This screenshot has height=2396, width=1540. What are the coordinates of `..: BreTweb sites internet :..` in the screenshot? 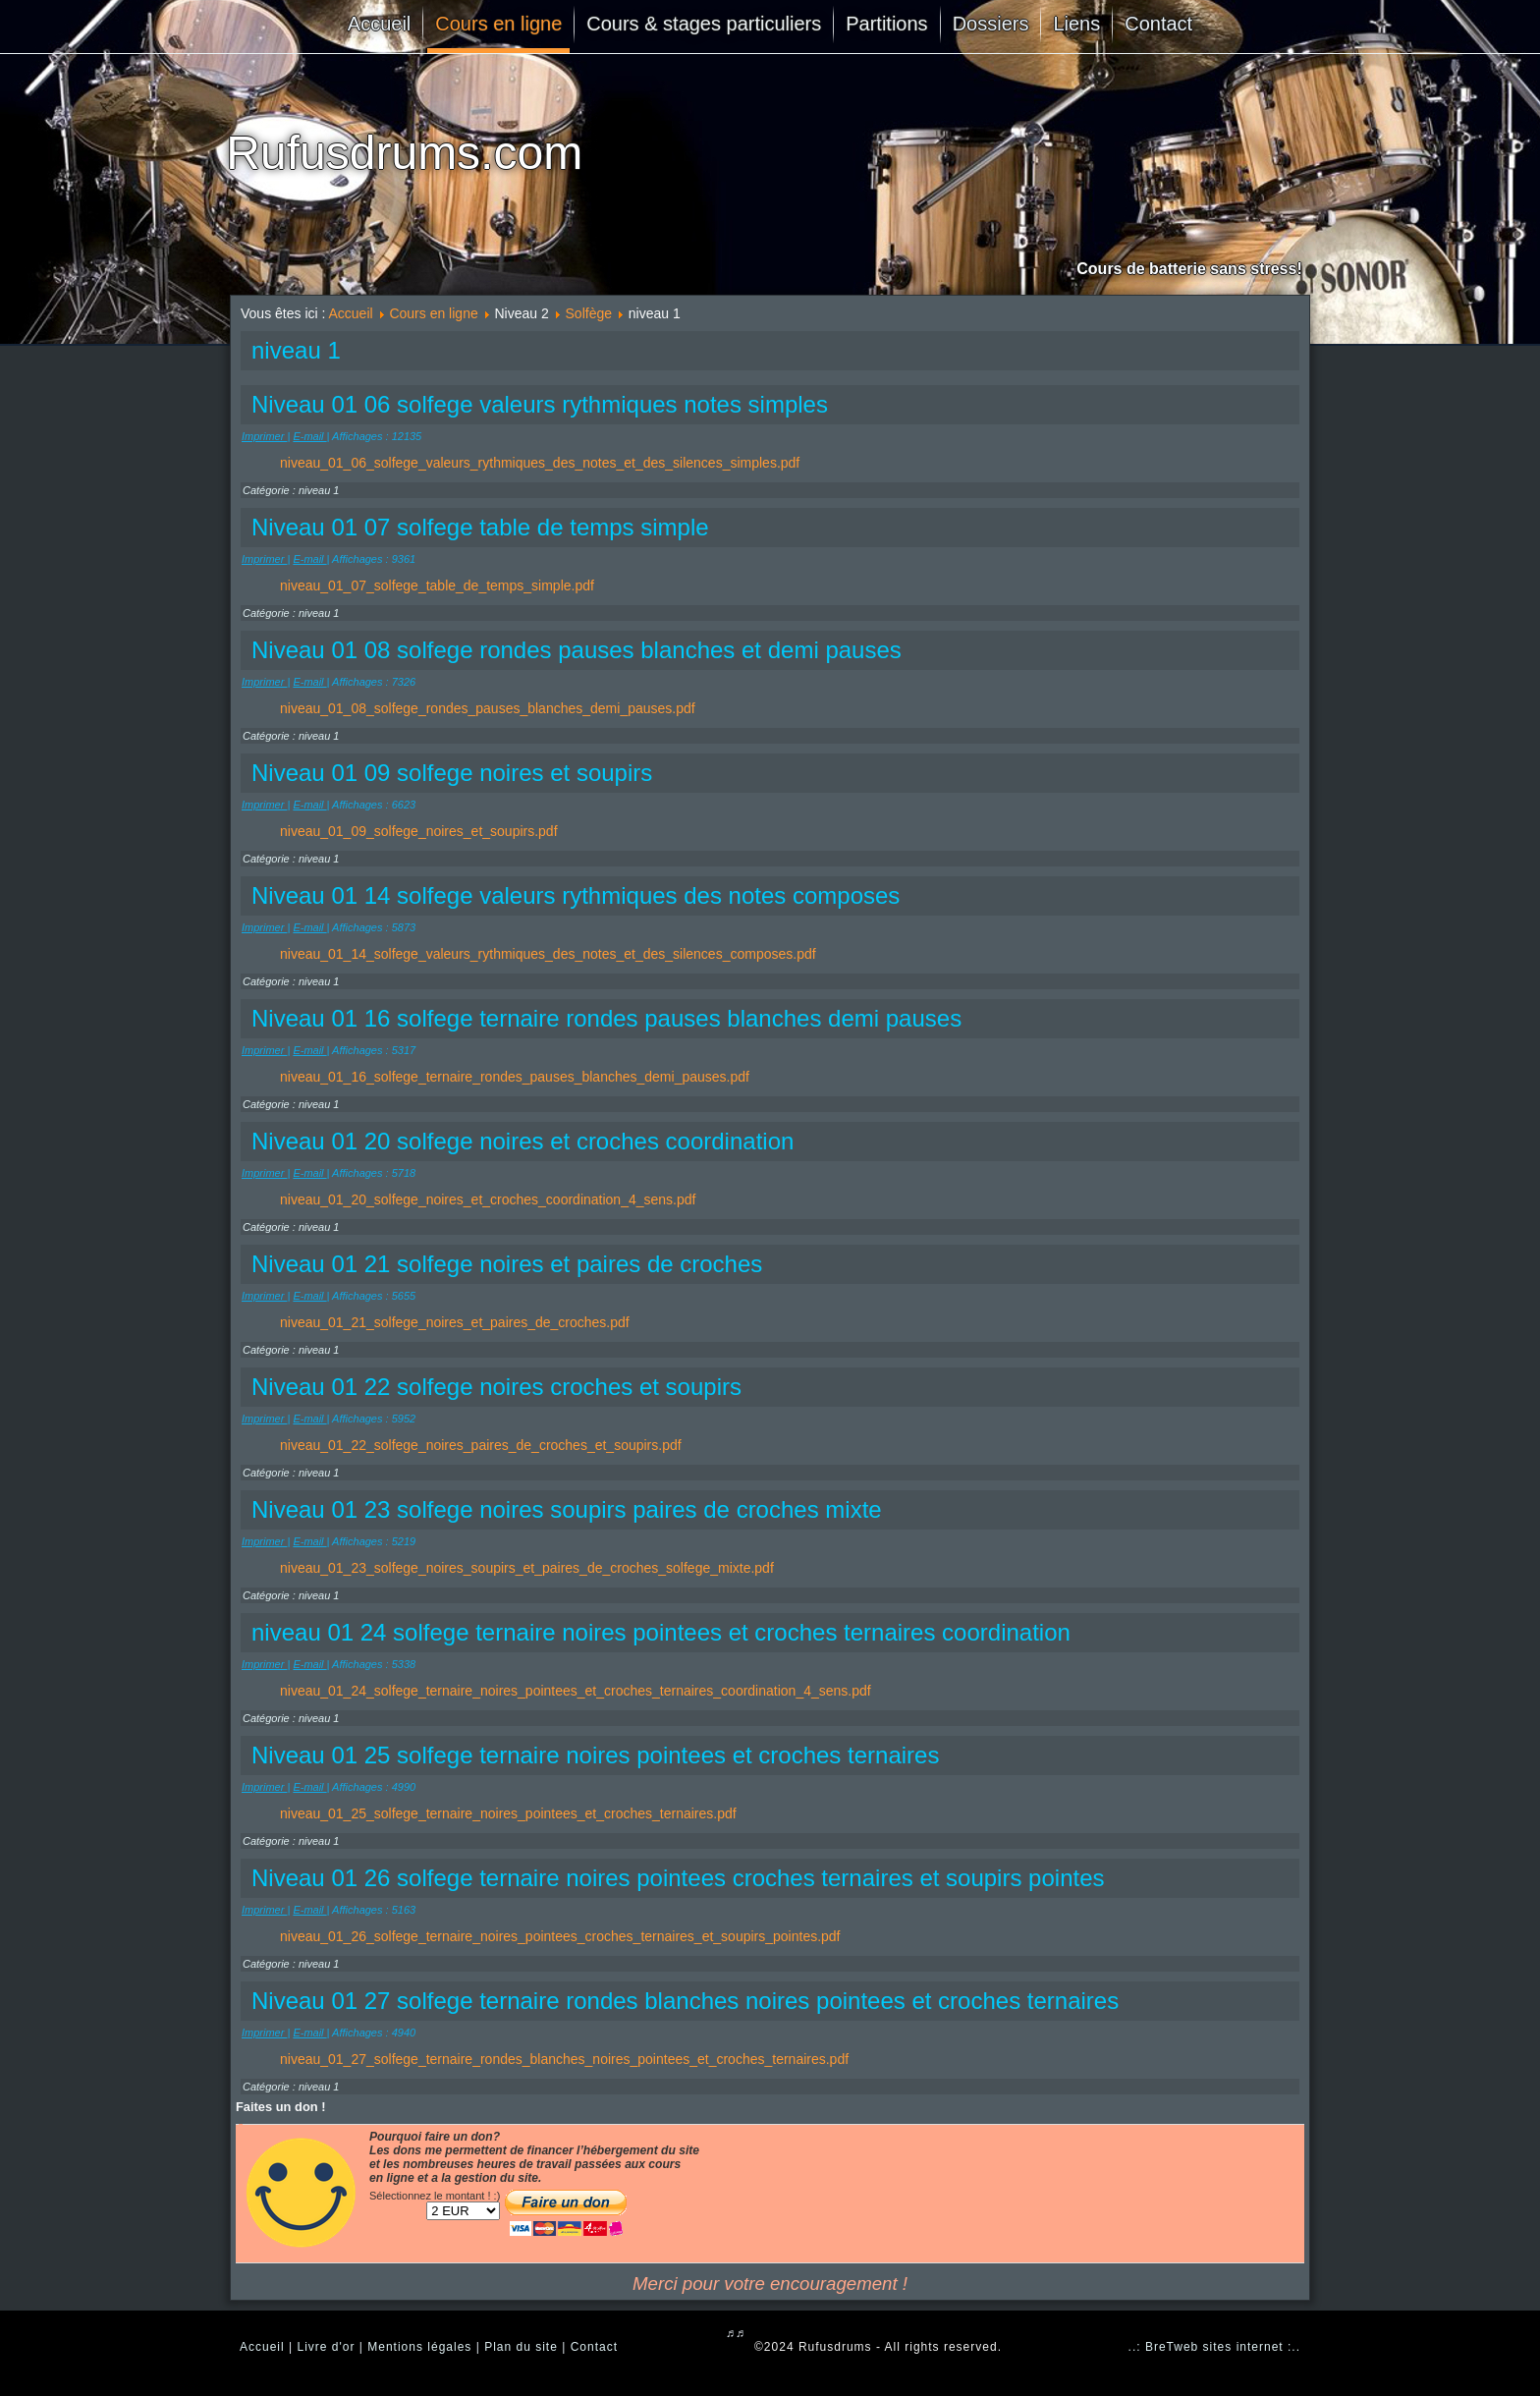 It's located at (1214, 2347).